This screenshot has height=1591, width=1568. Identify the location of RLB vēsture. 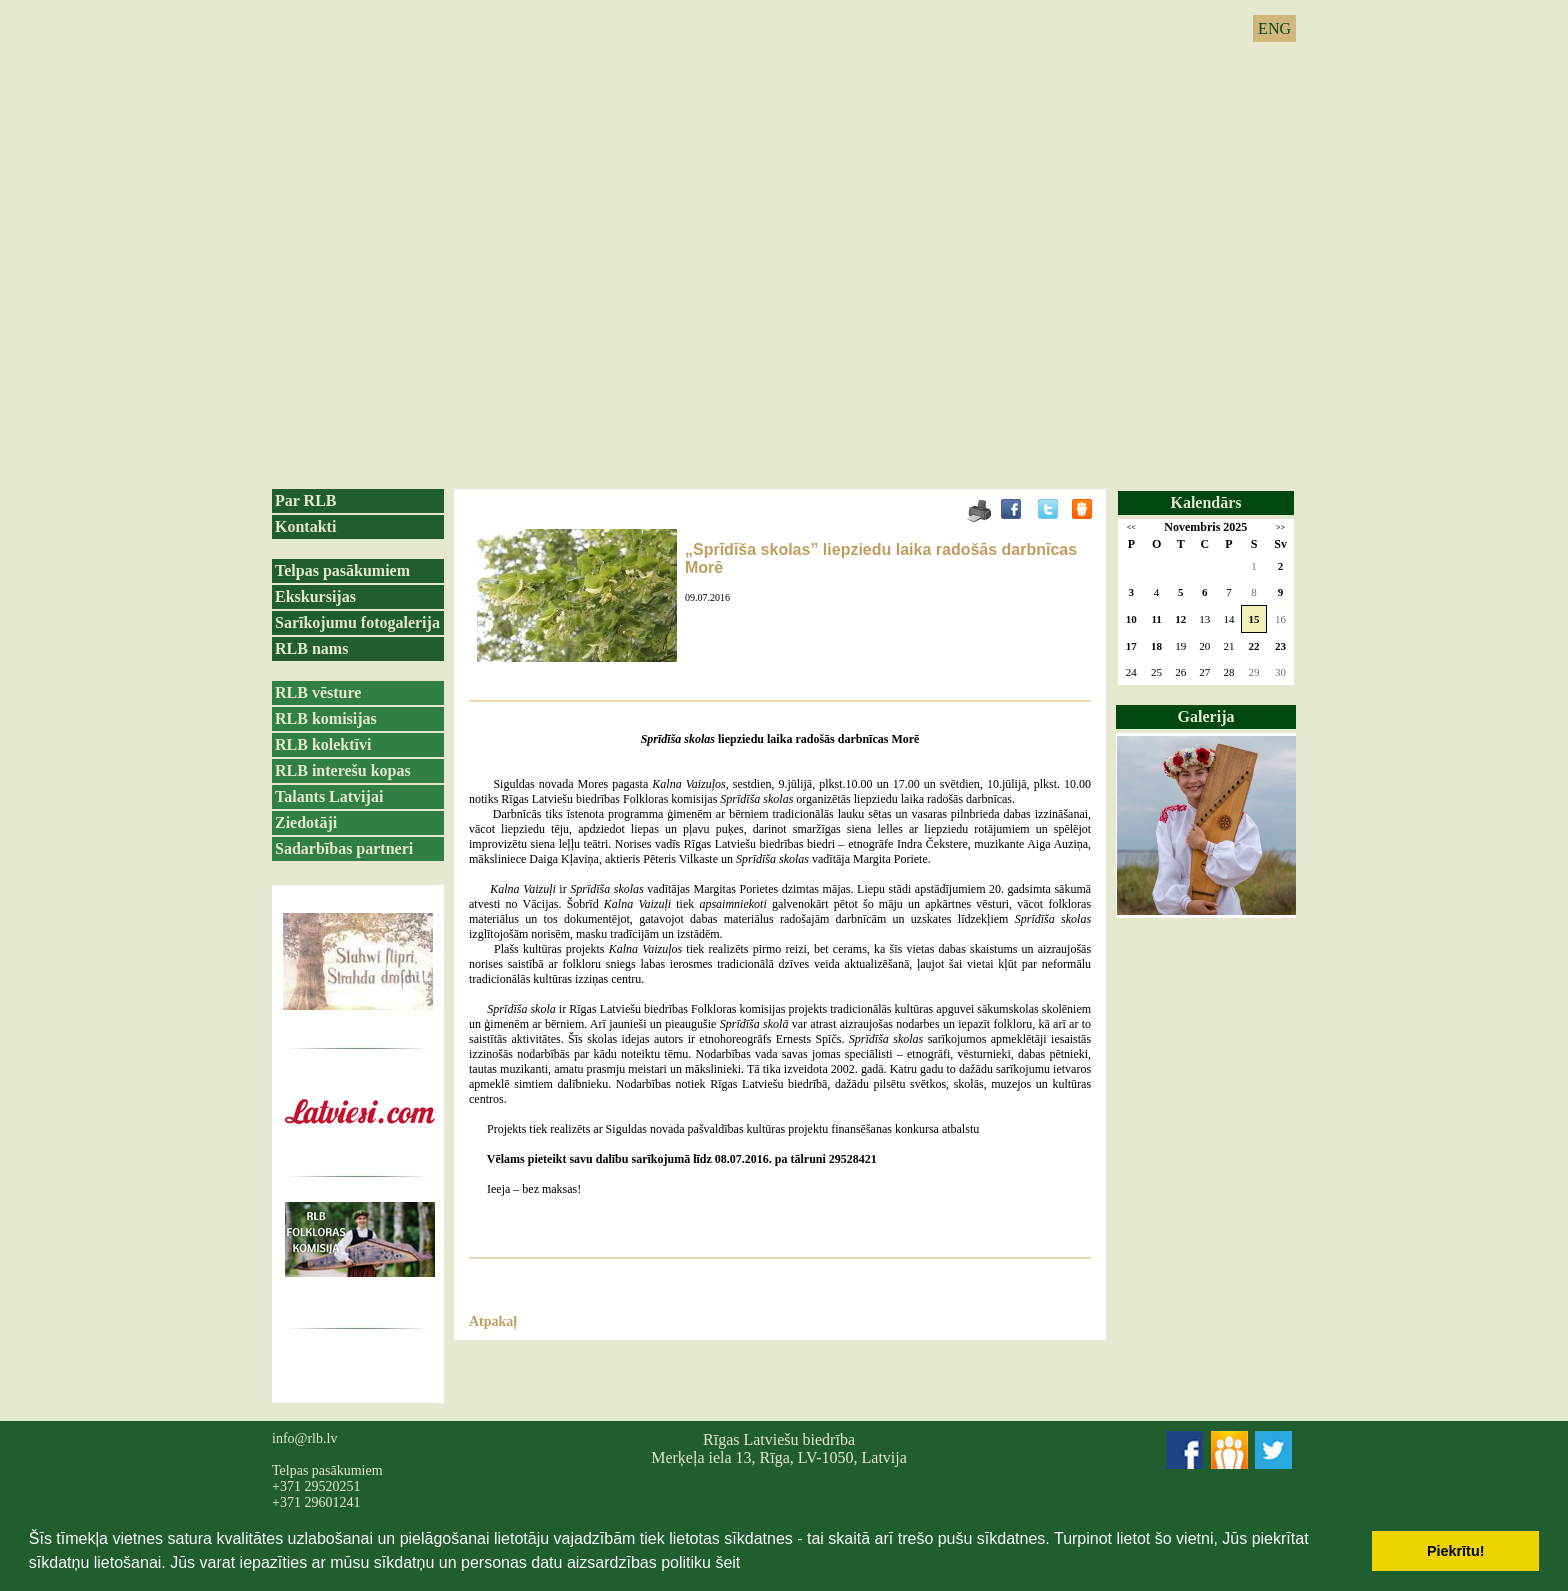
(318, 692).